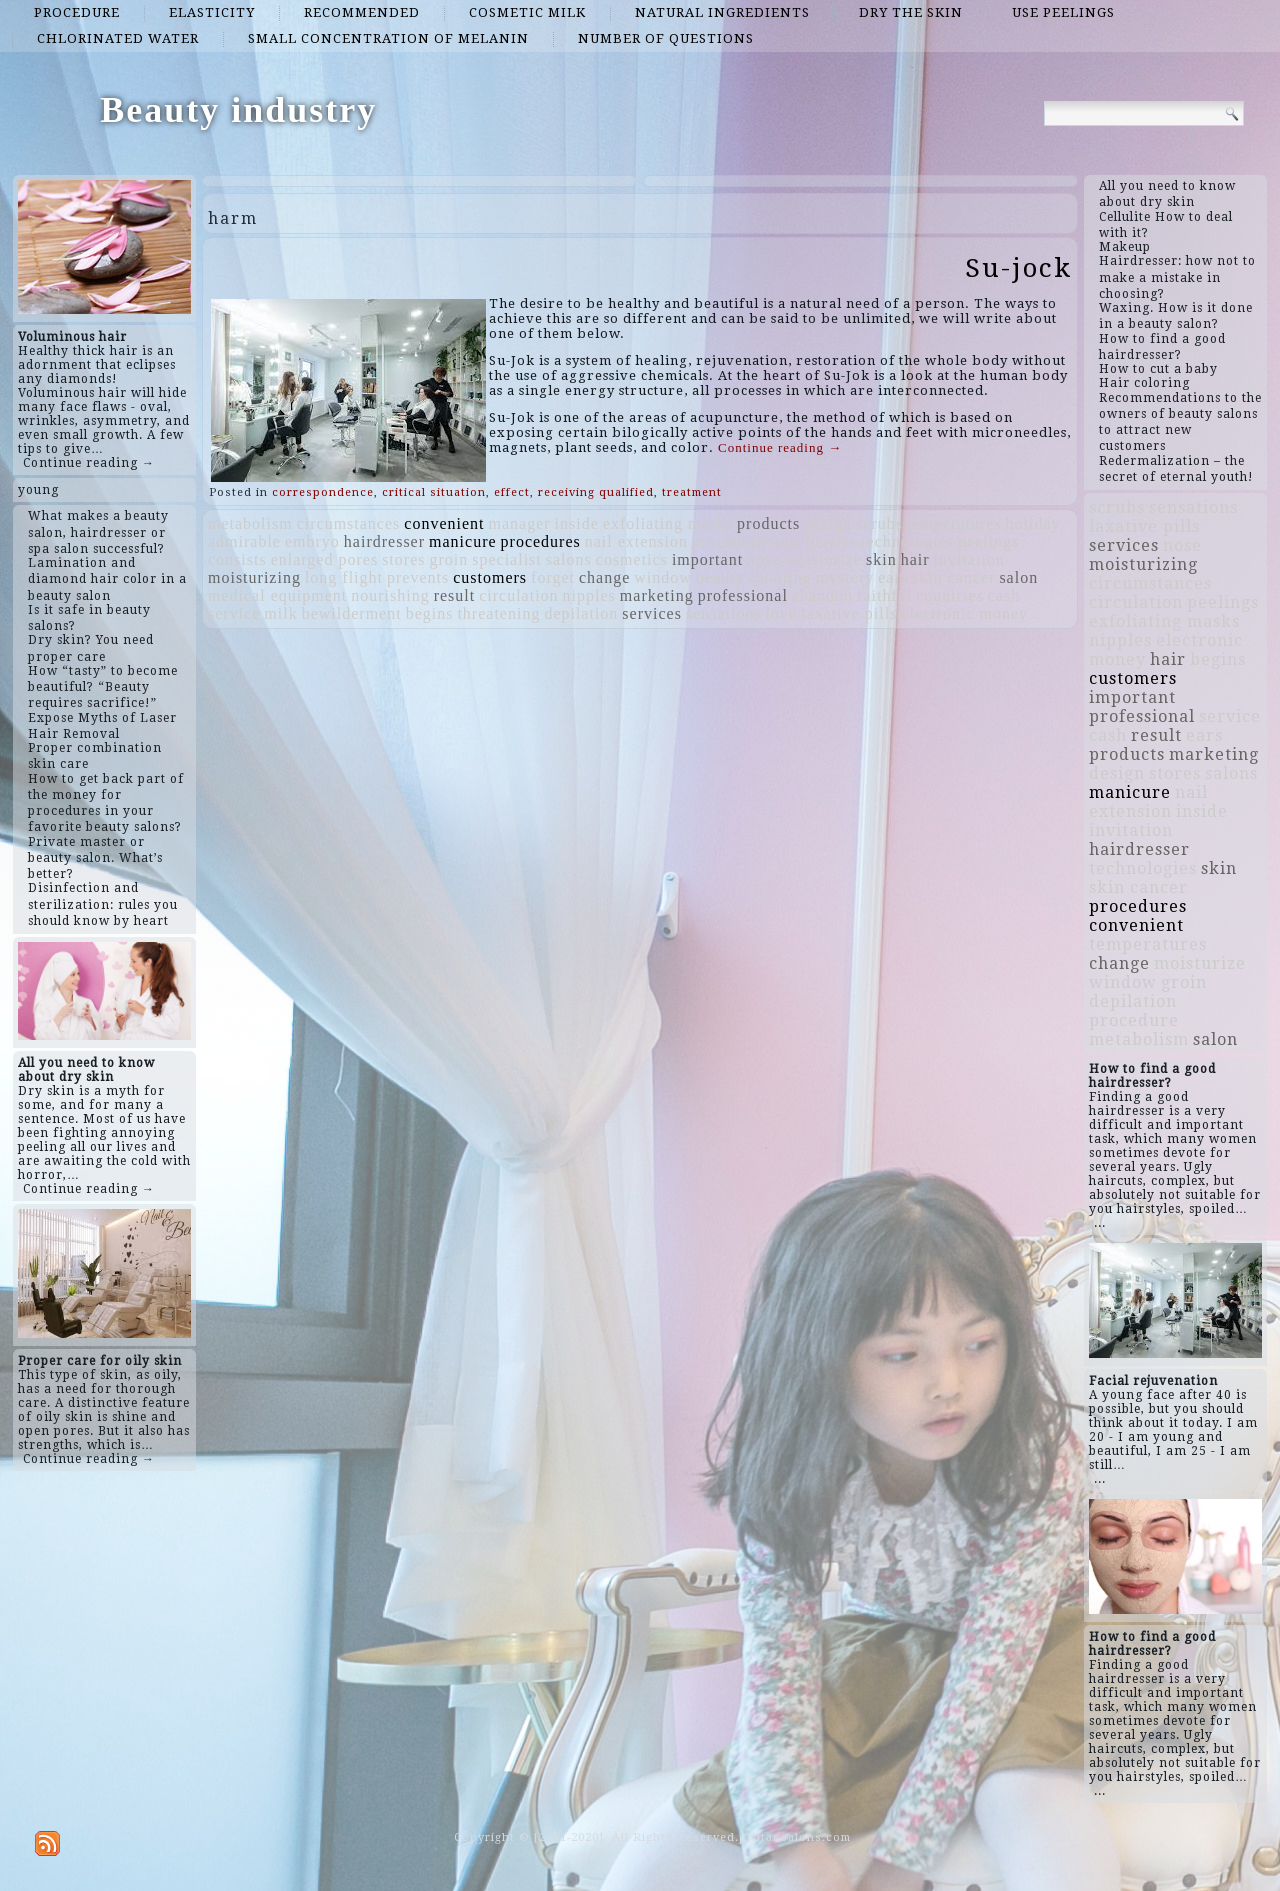 This screenshot has height=1891, width=1280. What do you see at coordinates (845, 577) in the screenshot?
I see `mystery` at bounding box center [845, 577].